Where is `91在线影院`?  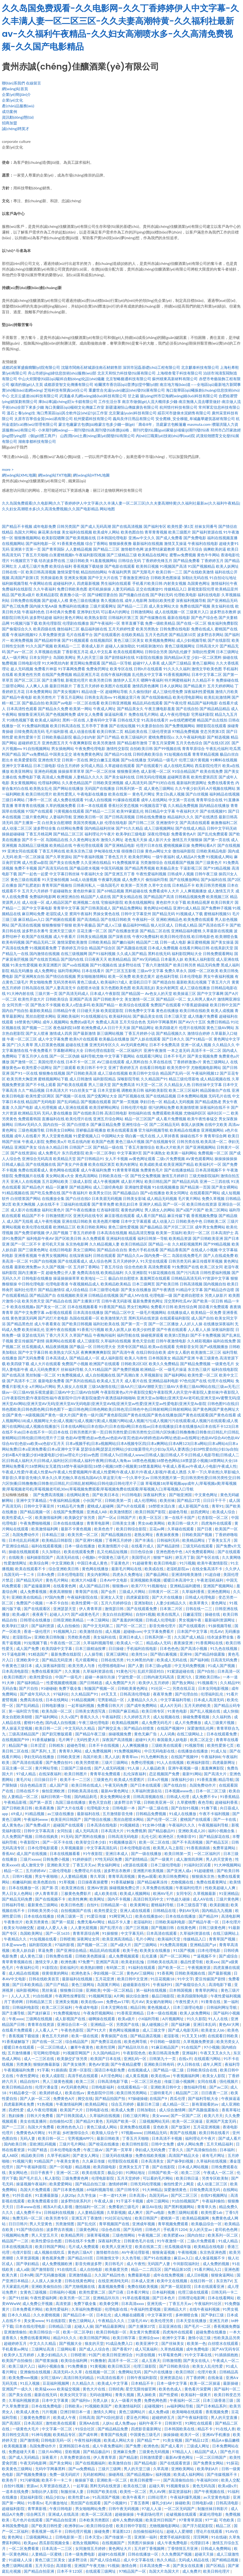 91在线影院 is located at coordinates (56, 2320).